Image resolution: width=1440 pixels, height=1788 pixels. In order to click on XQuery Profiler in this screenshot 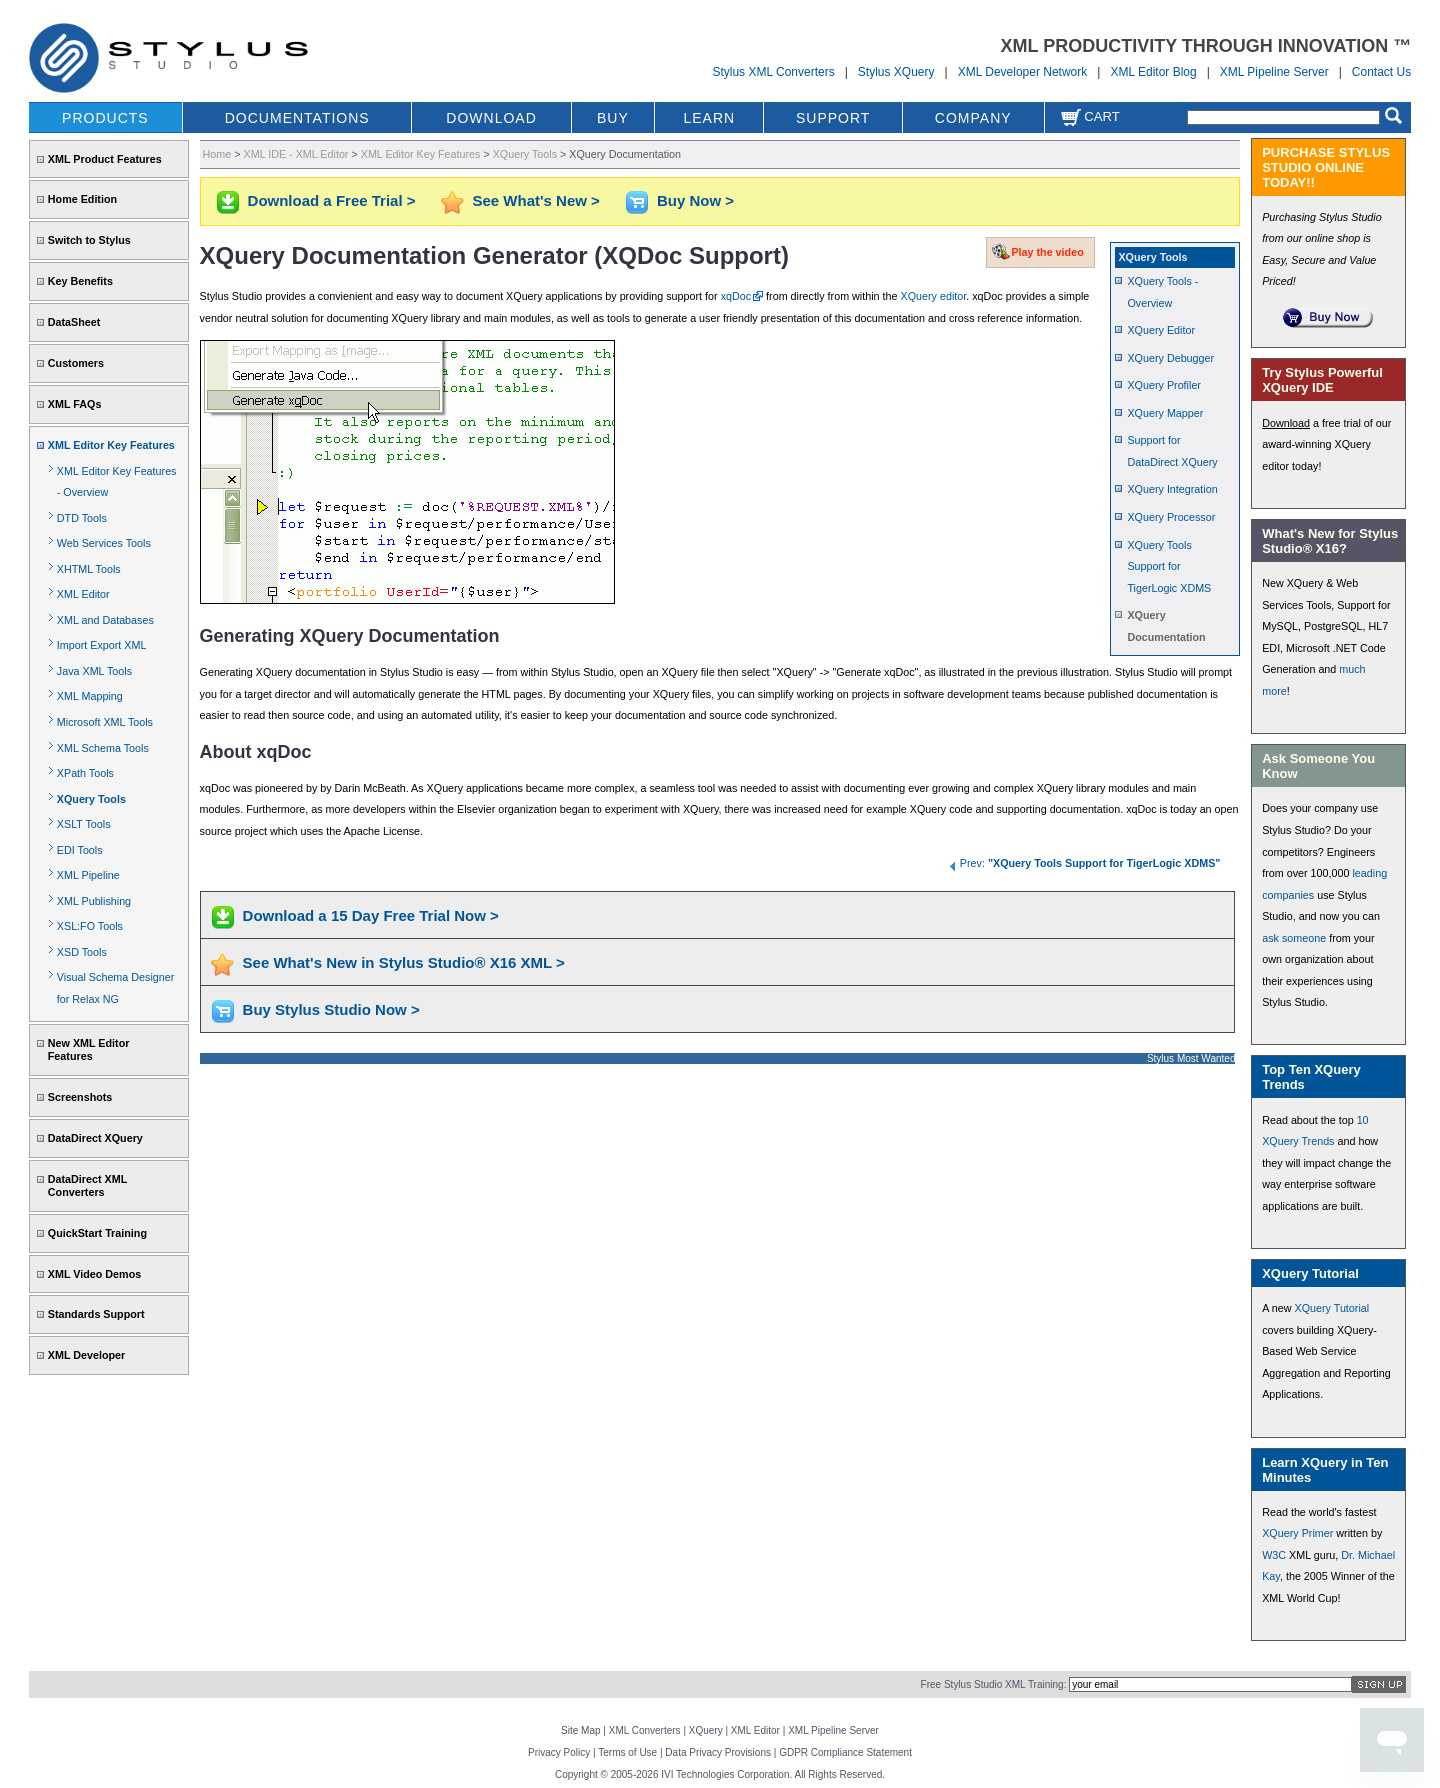, I will do `click(1163, 385)`.